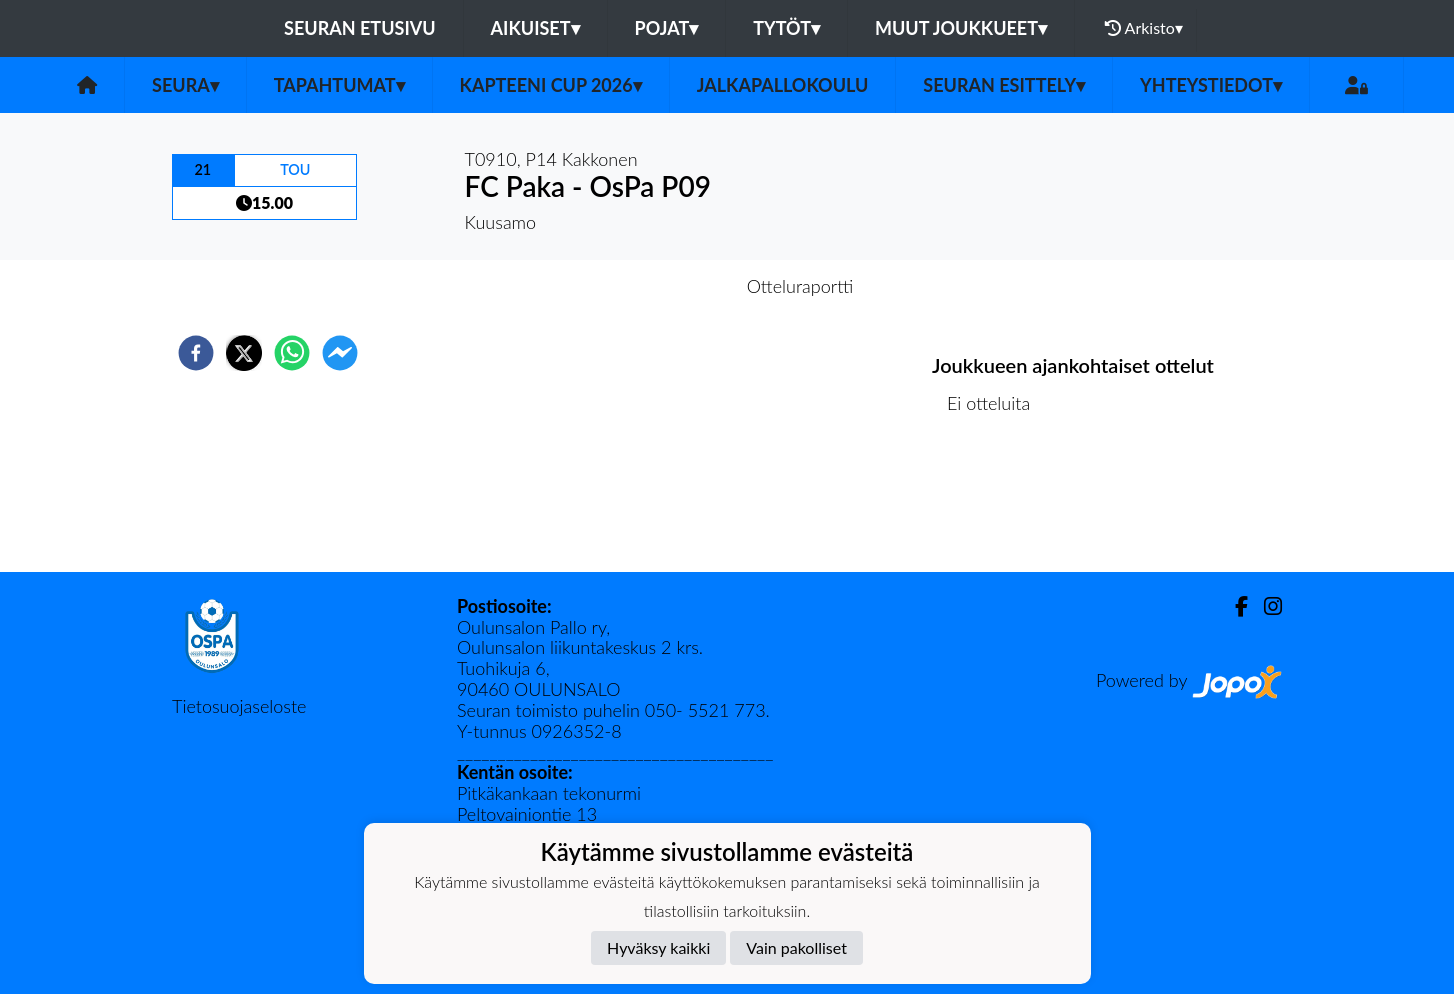  What do you see at coordinates (783, 85) in the screenshot?
I see `Jalkapallokoulu` at bounding box center [783, 85].